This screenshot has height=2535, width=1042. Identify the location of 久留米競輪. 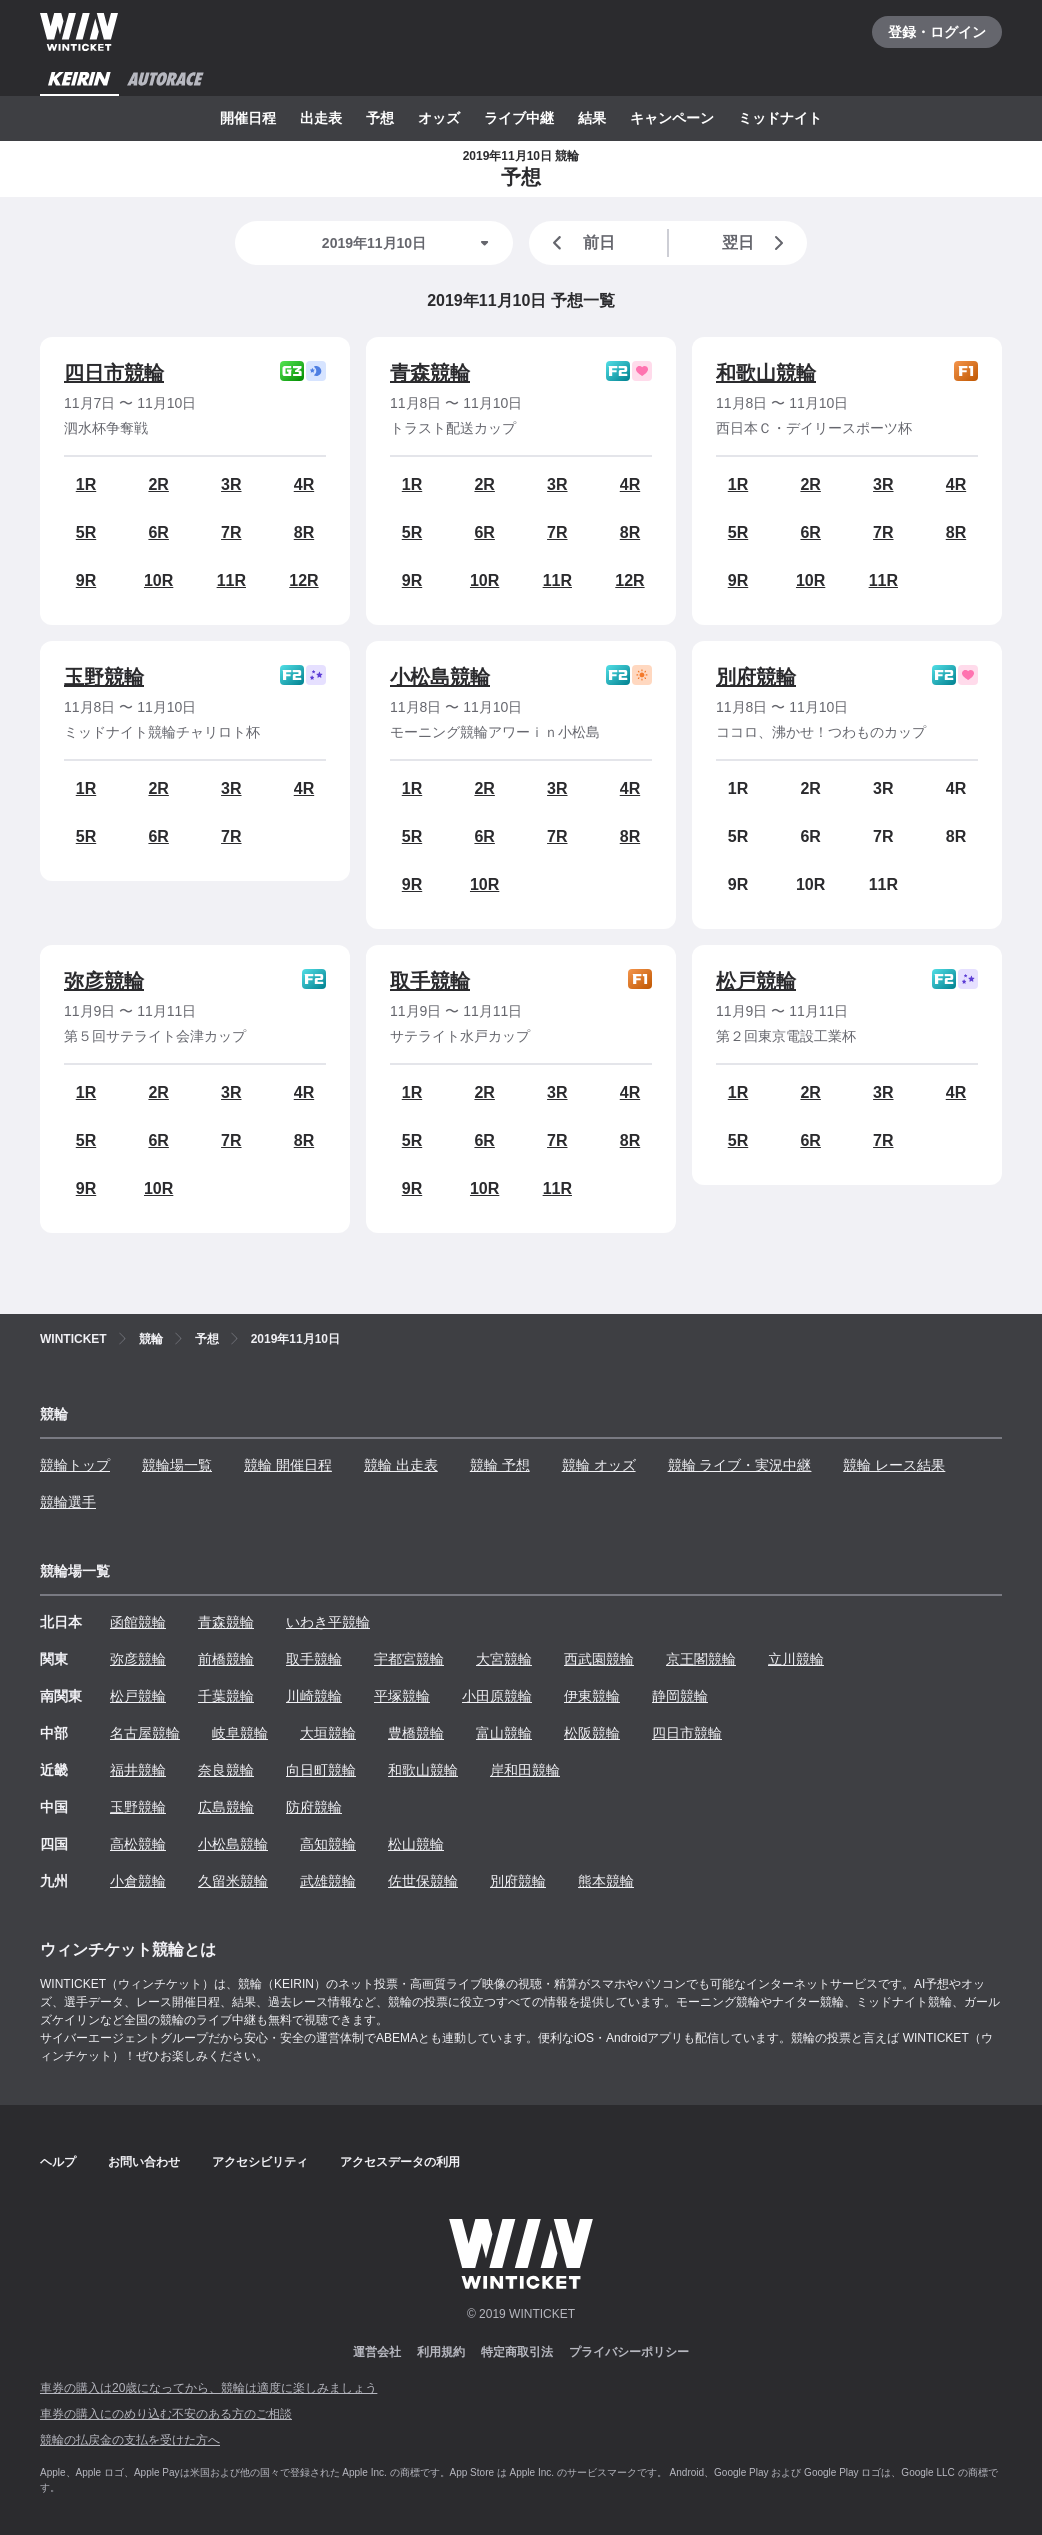
(233, 1881).